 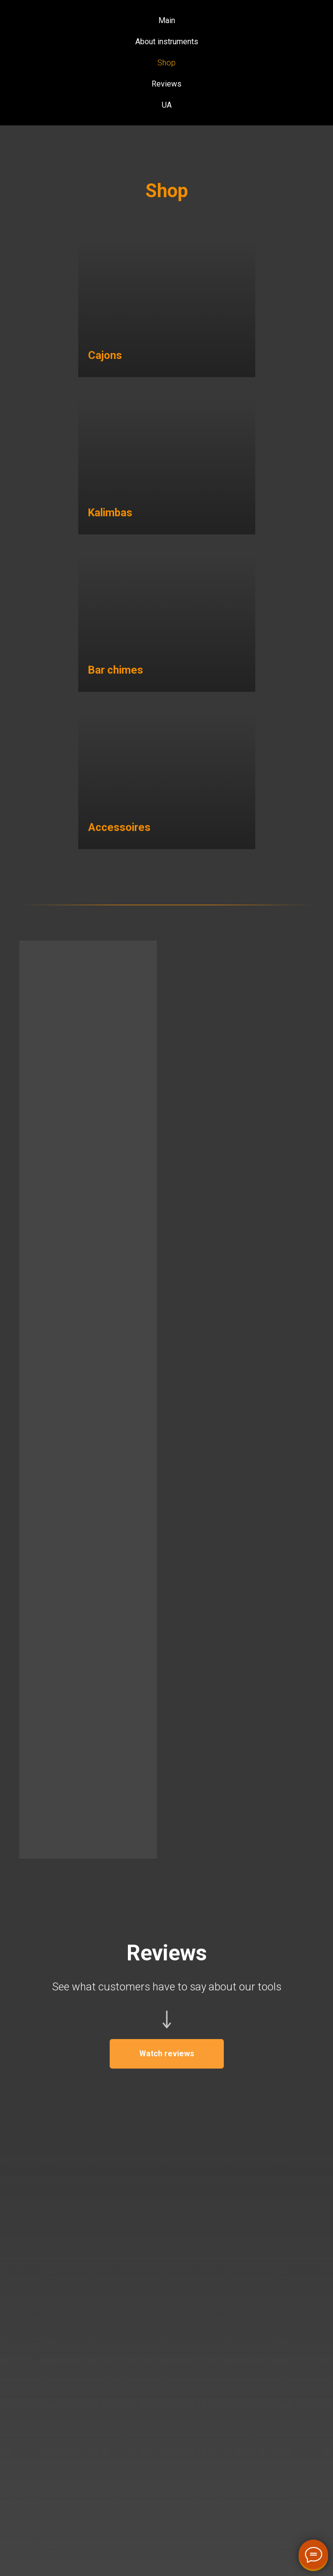 I want to click on Accessoires, so click(x=119, y=827).